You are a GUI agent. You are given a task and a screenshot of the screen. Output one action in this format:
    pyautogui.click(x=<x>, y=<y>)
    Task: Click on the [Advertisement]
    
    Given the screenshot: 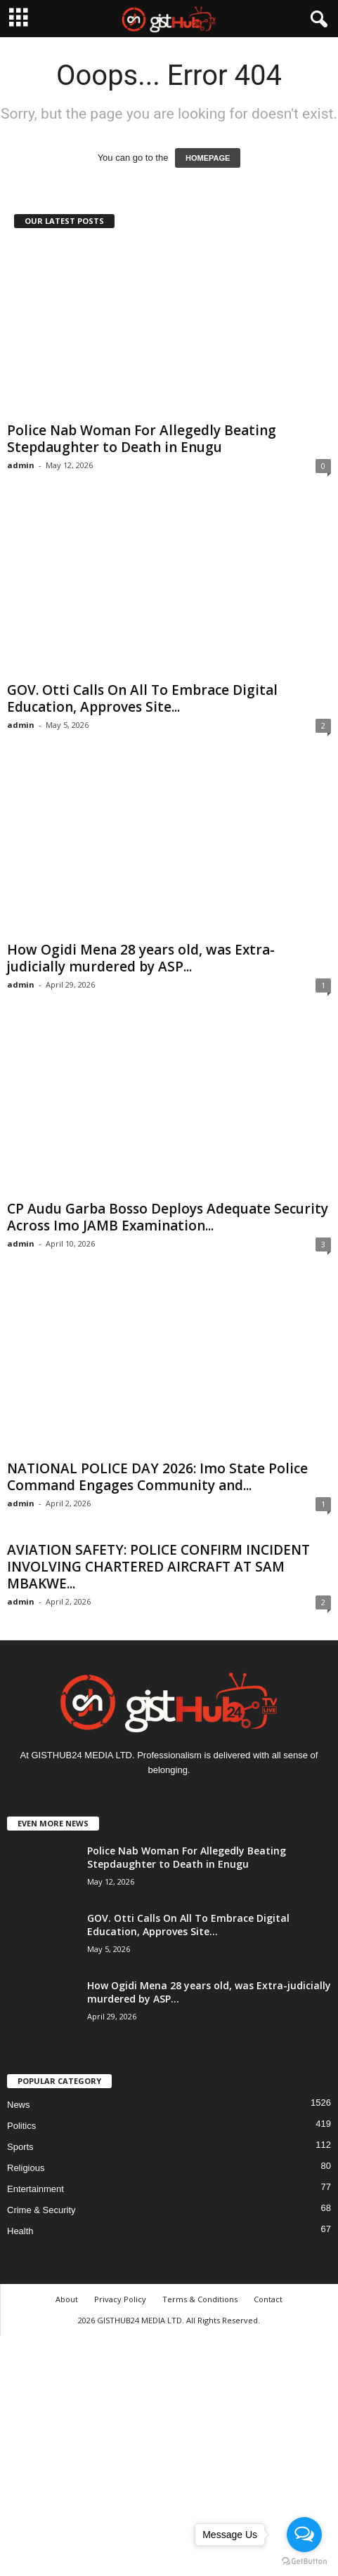 What is the action you would take?
    pyautogui.click(x=169, y=2454)
    